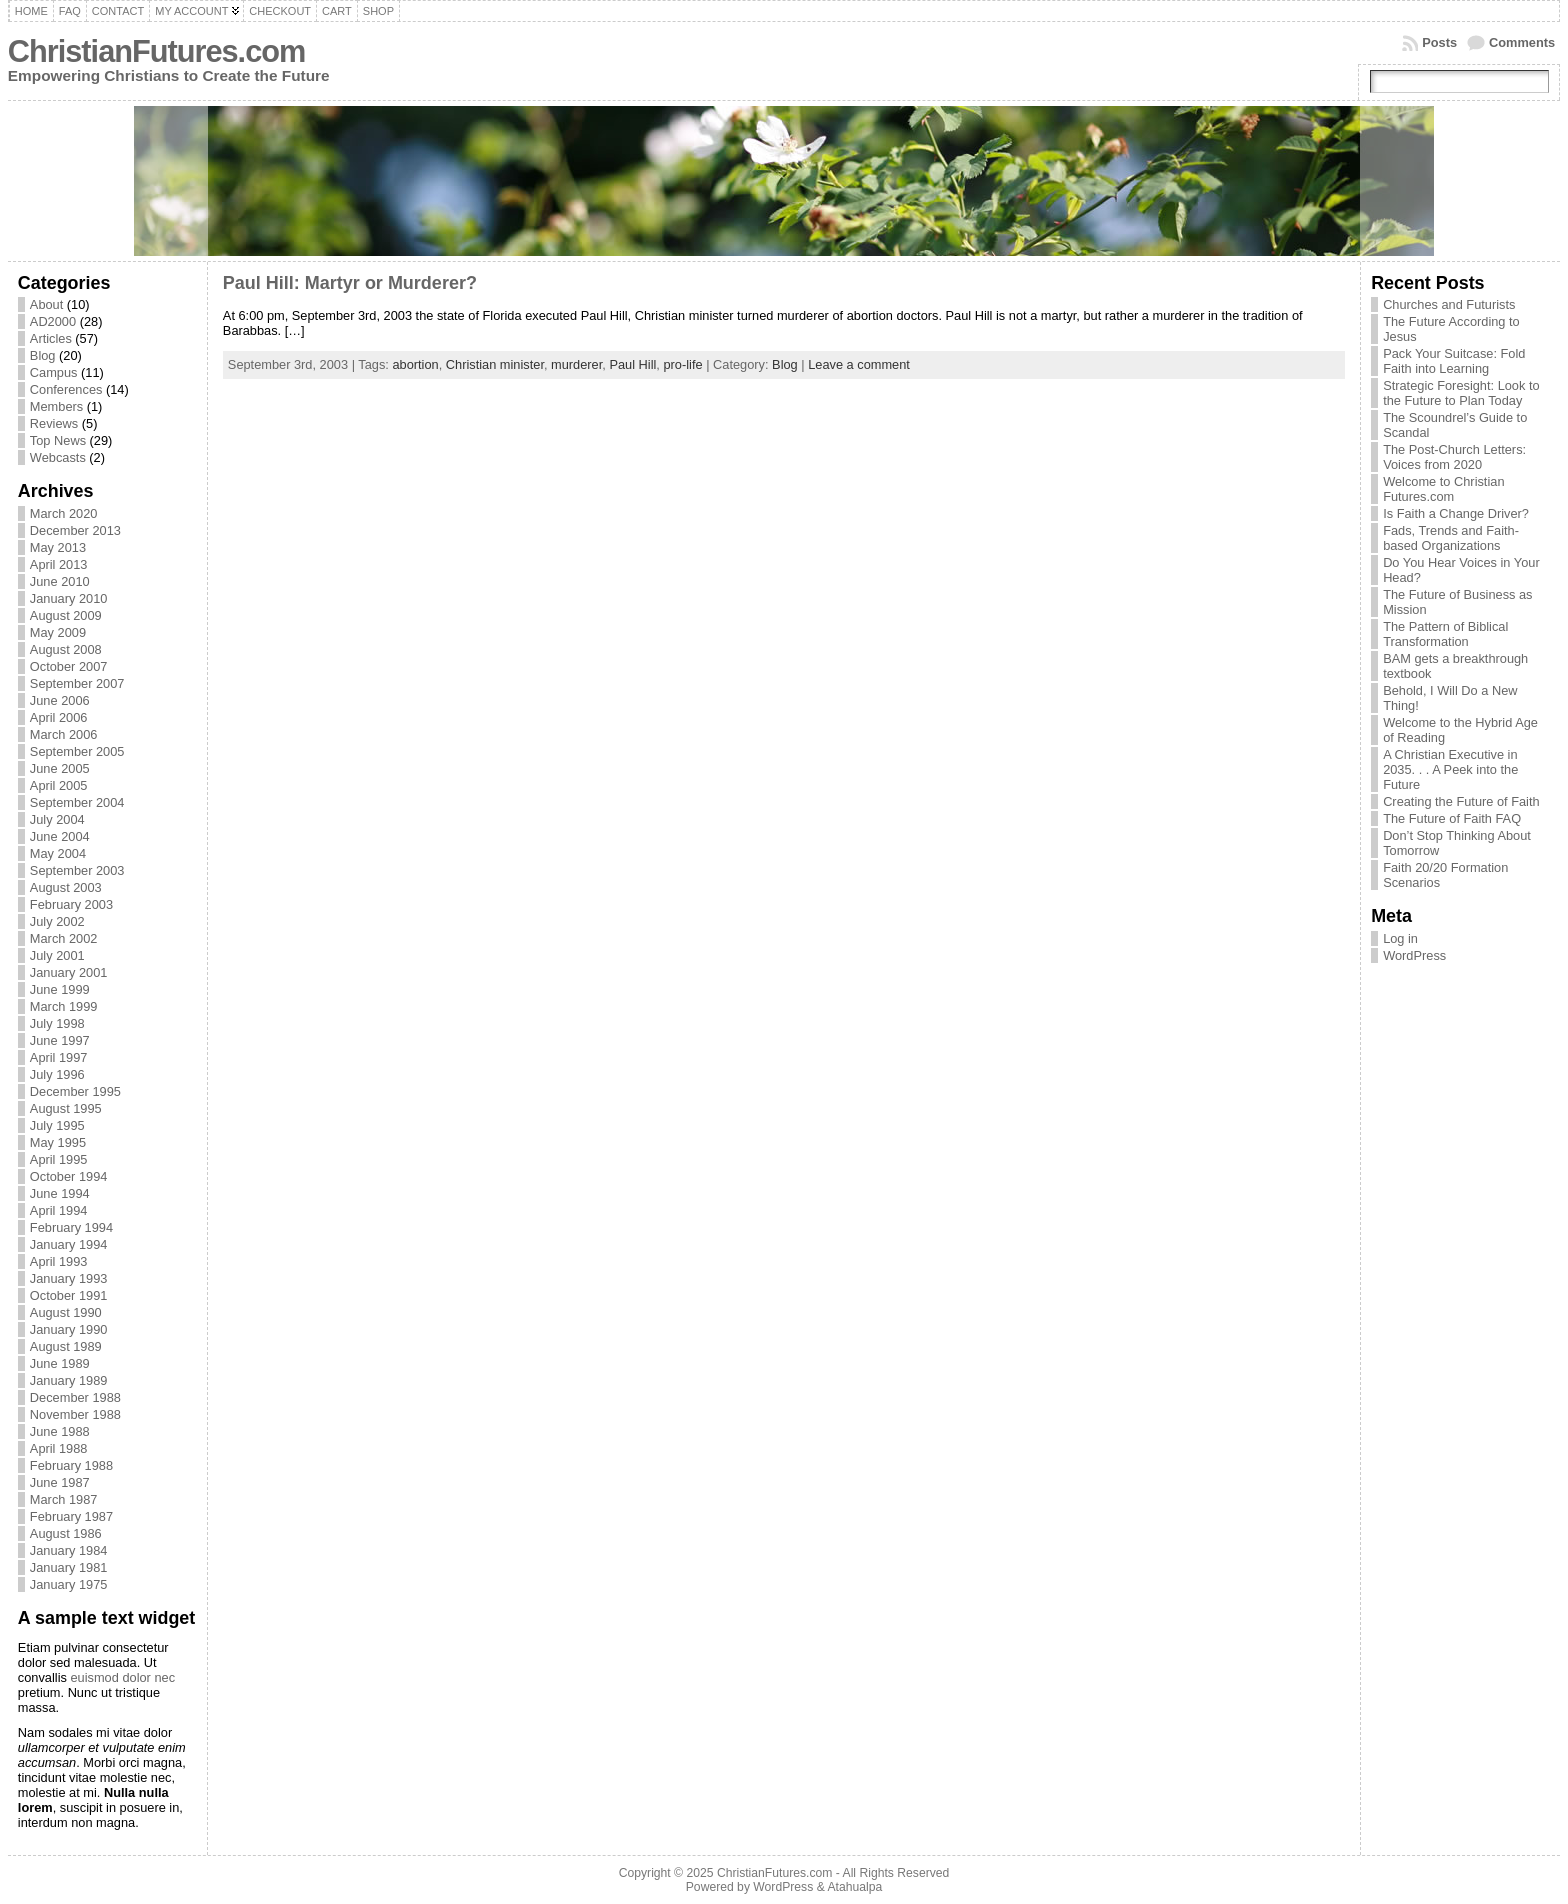  I want to click on April 2013, so click(59, 564).